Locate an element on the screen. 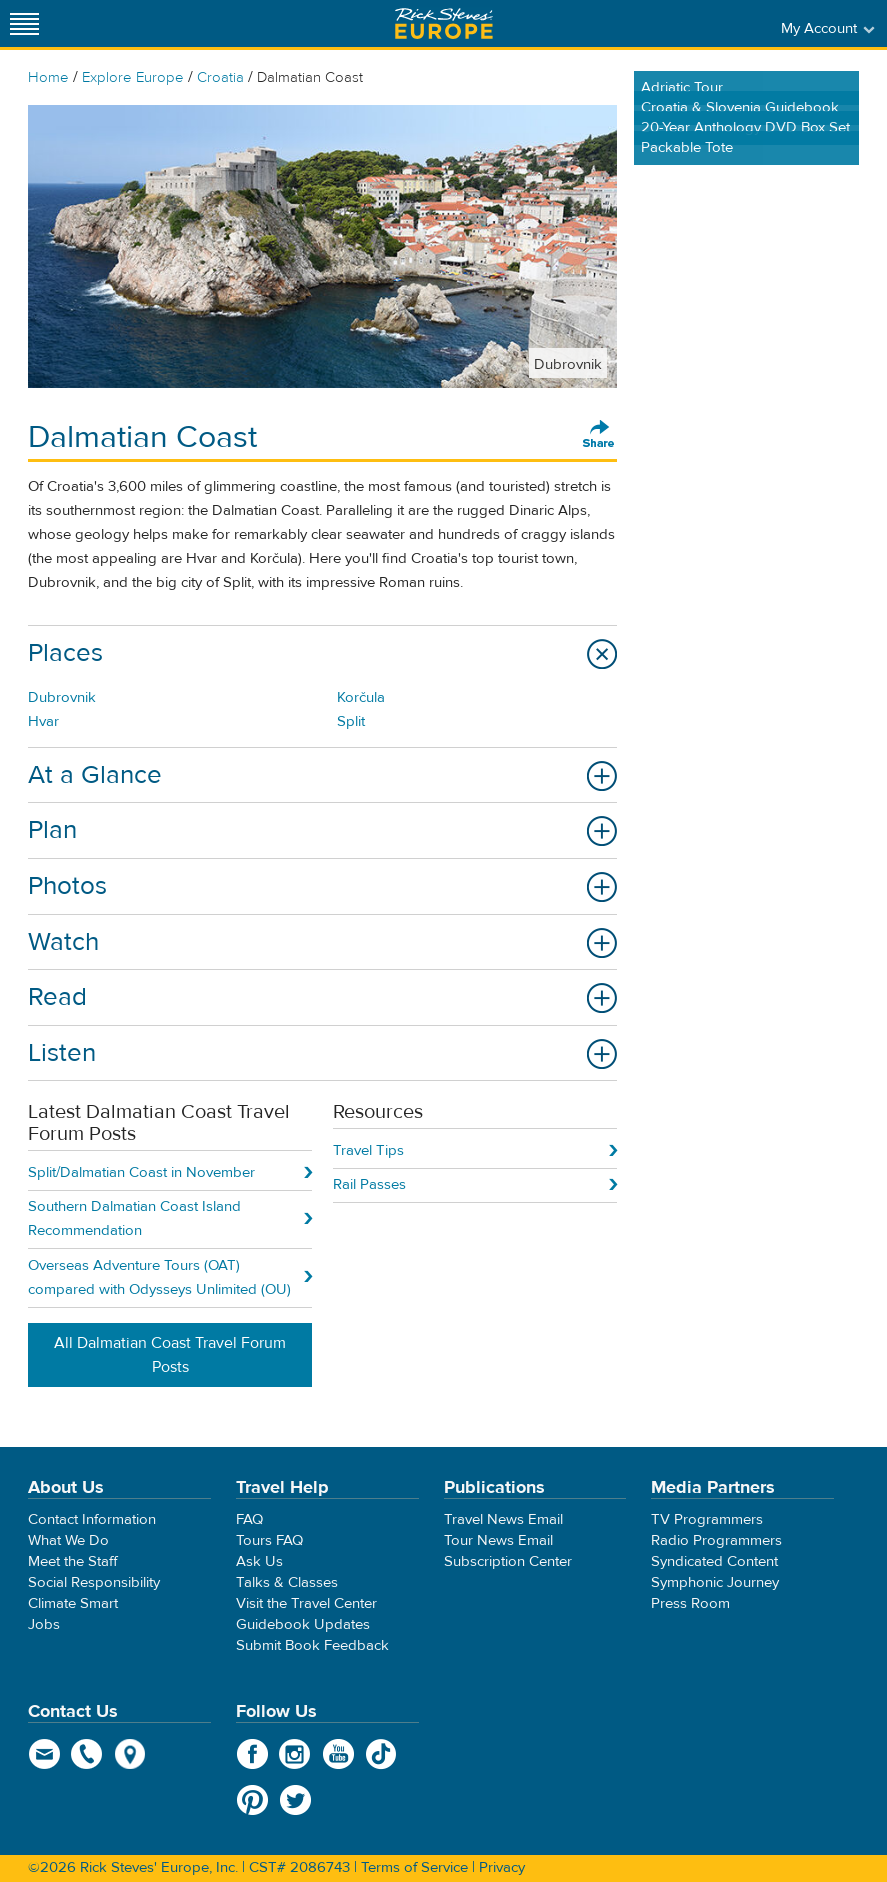 This screenshot has height=1882, width=887. Guidebook Updates is located at coordinates (303, 1624).